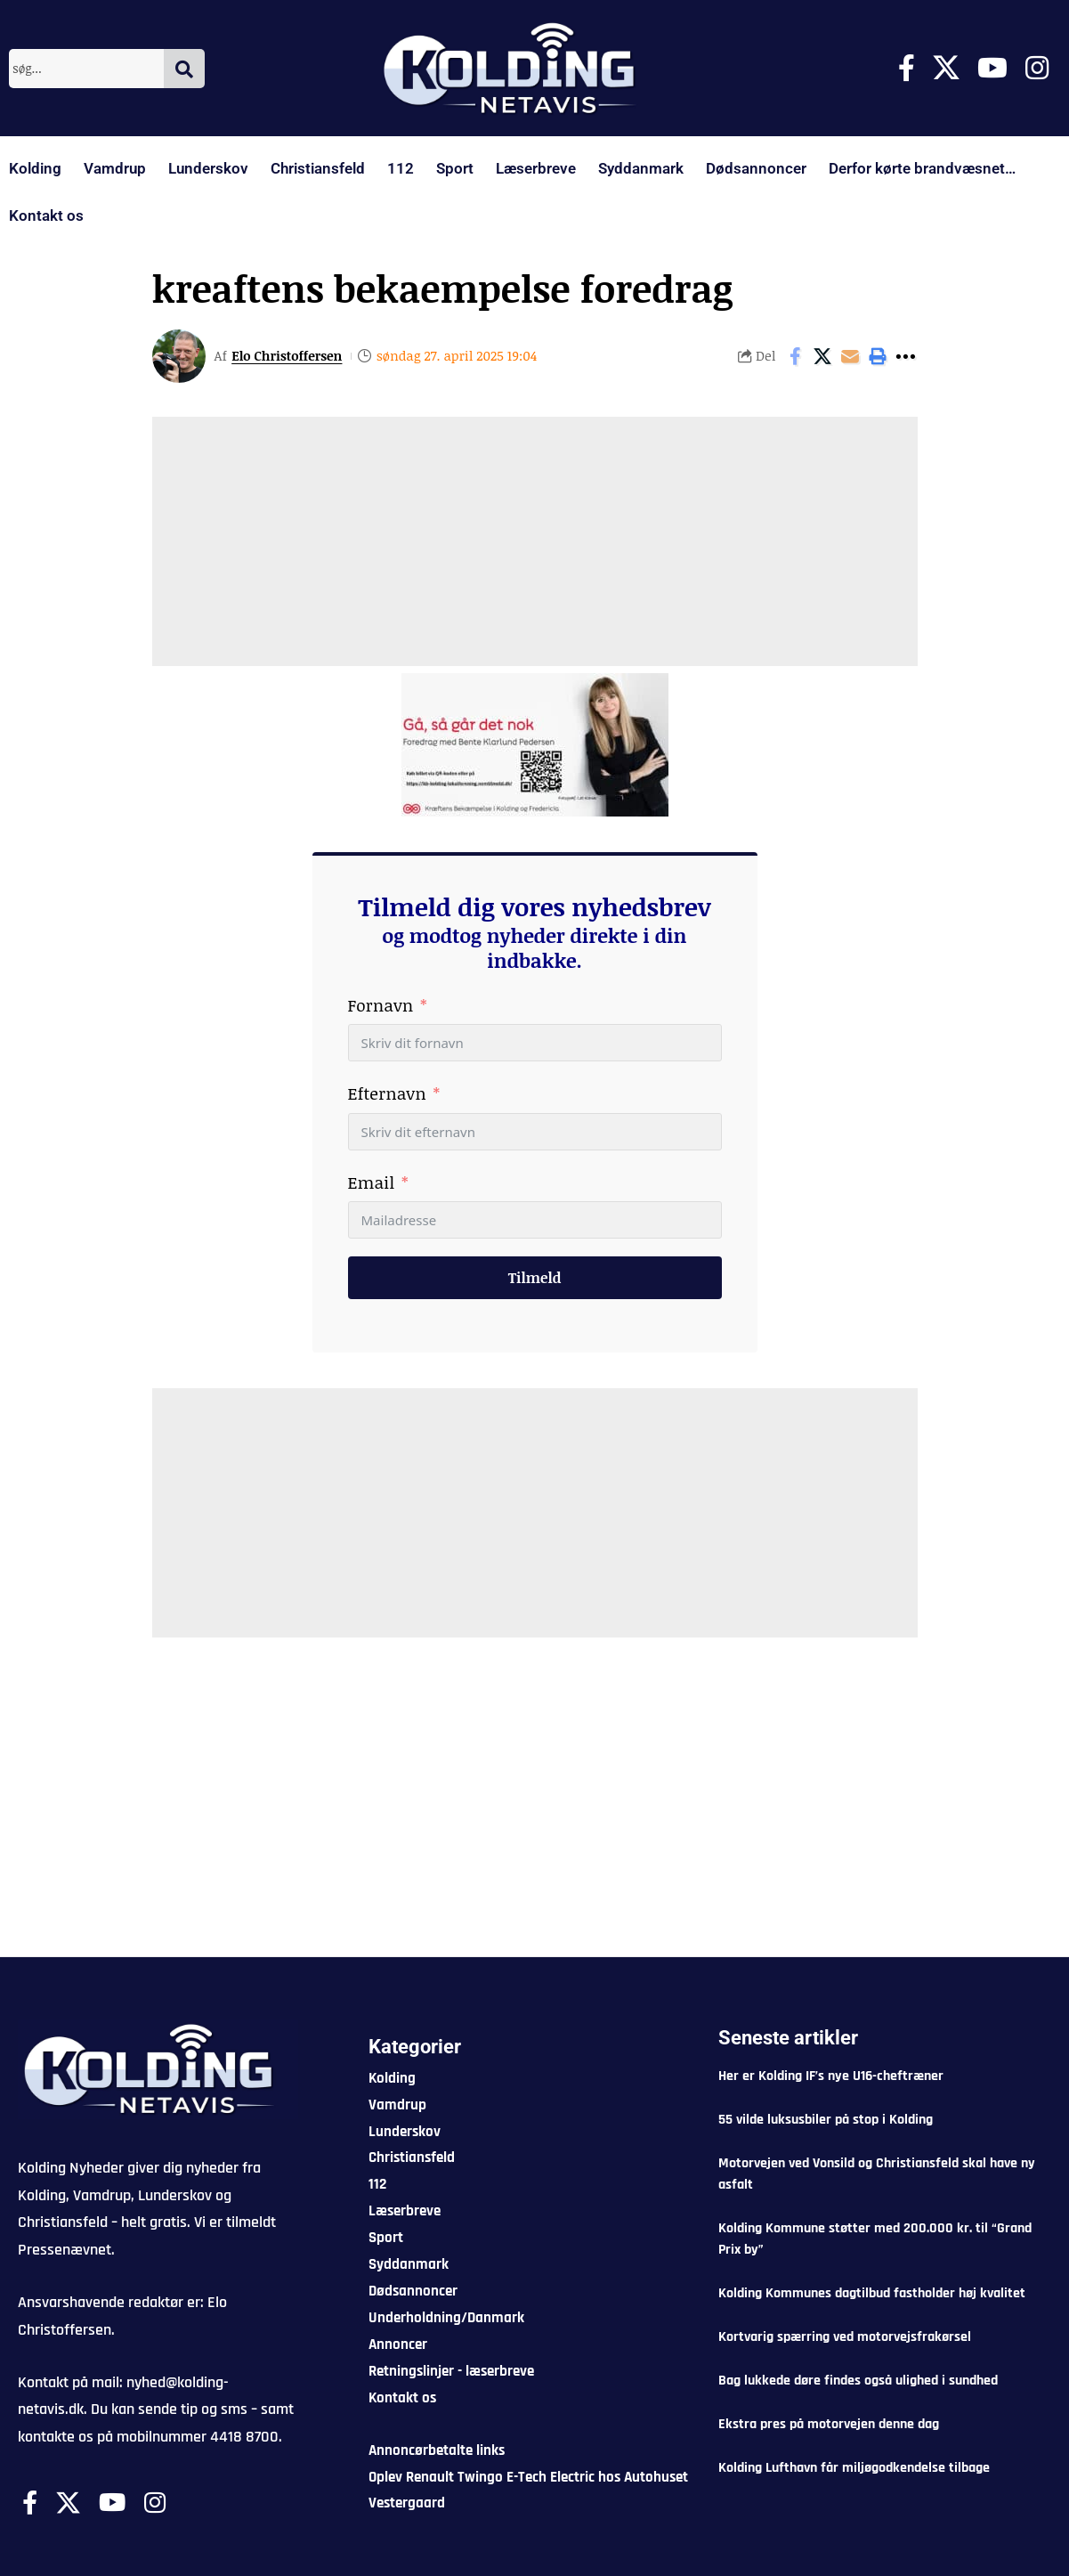 Image resolution: width=1069 pixels, height=2576 pixels. What do you see at coordinates (1037, 68) in the screenshot?
I see `[Instagram]` at bounding box center [1037, 68].